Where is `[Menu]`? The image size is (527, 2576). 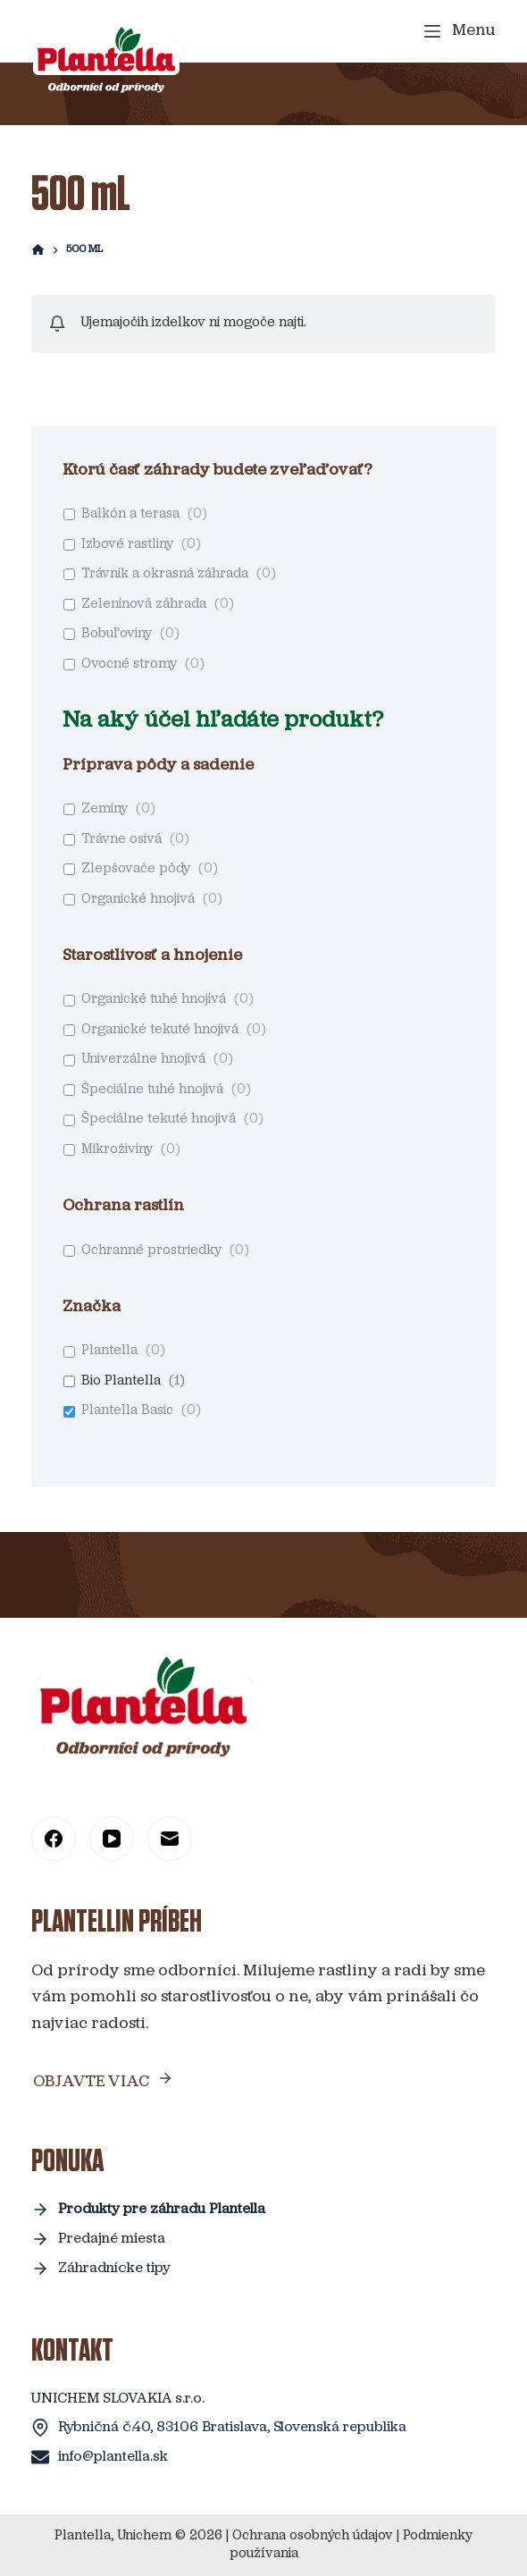
[Menu] is located at coordinates (460, 31).